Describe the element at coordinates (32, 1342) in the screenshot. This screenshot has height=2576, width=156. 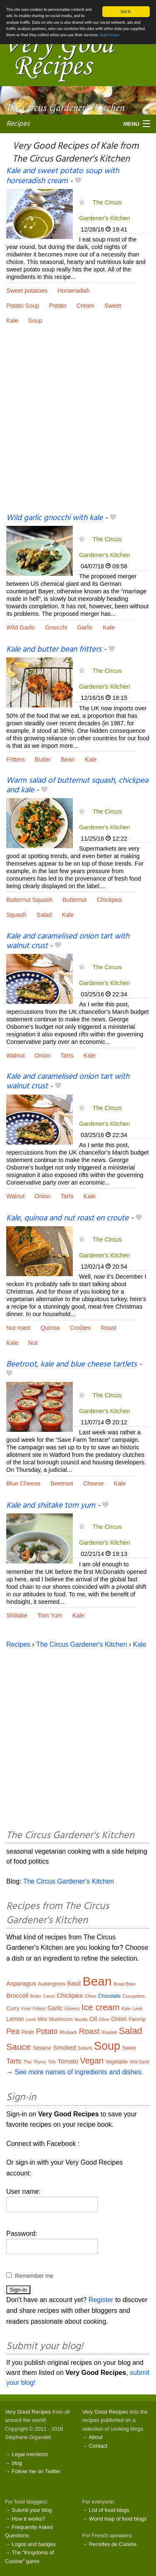
I see `Nut` at that location.